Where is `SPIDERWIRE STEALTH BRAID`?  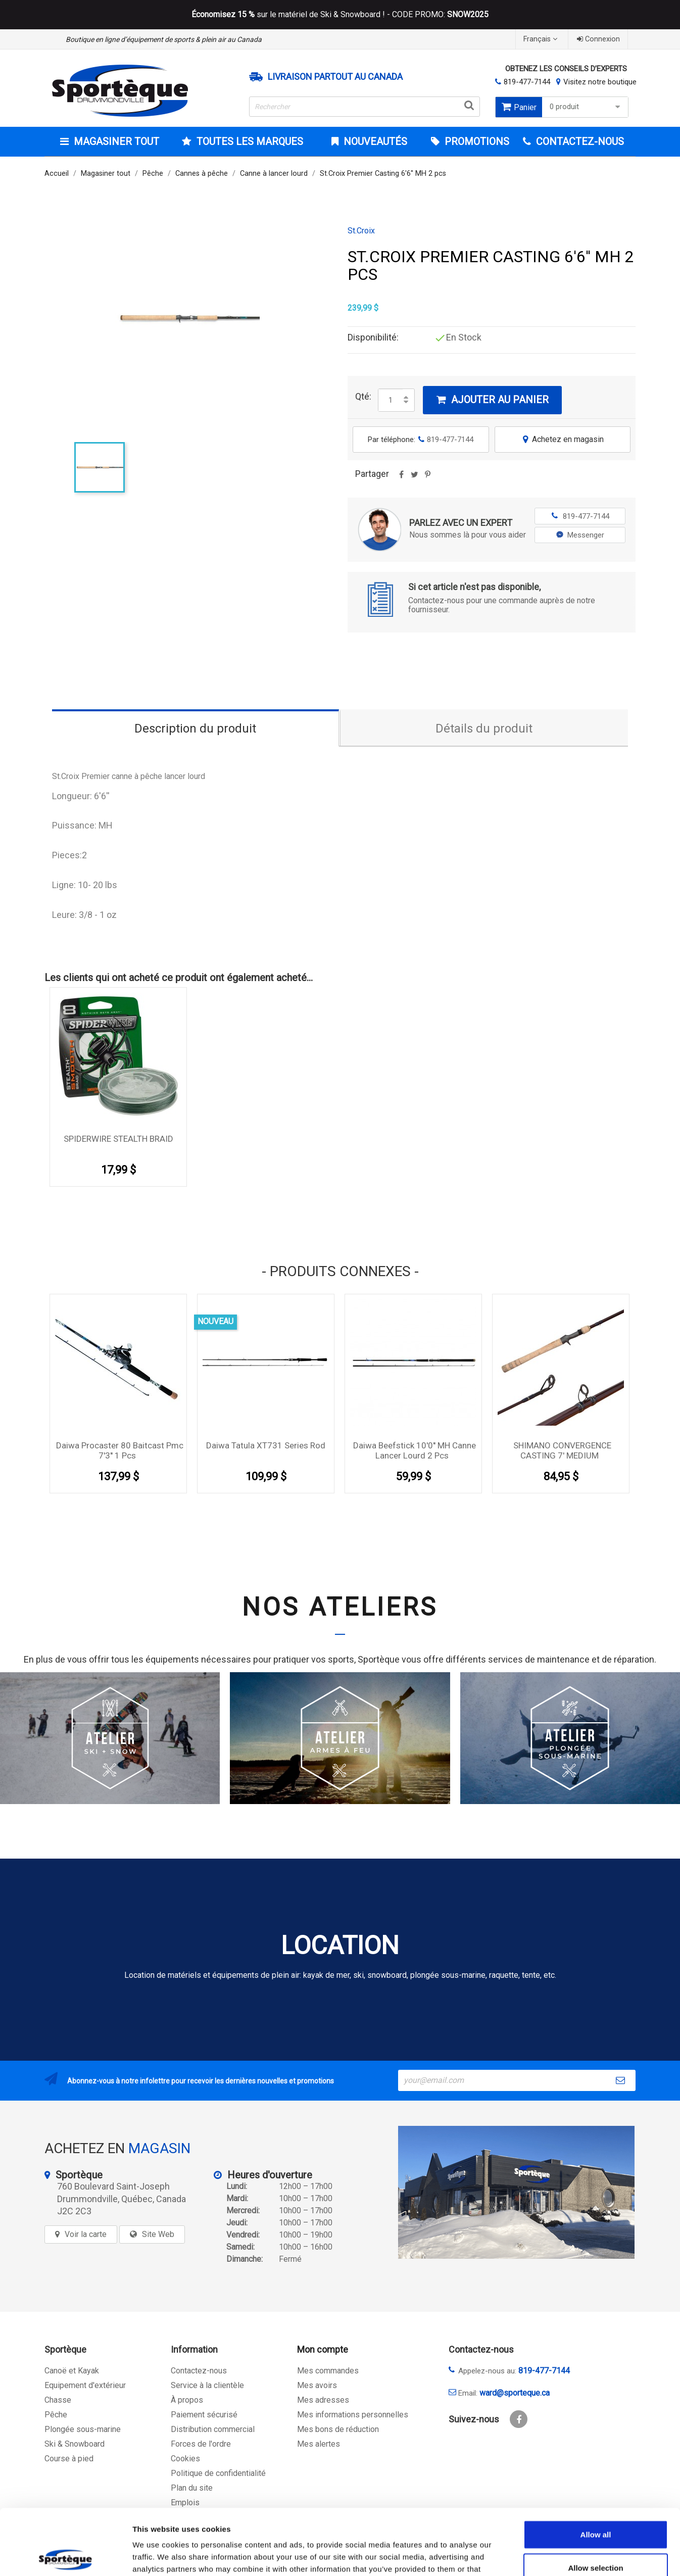
SPIDERWIRE STEALTH BRAID is located at coordinates (118, 1139).